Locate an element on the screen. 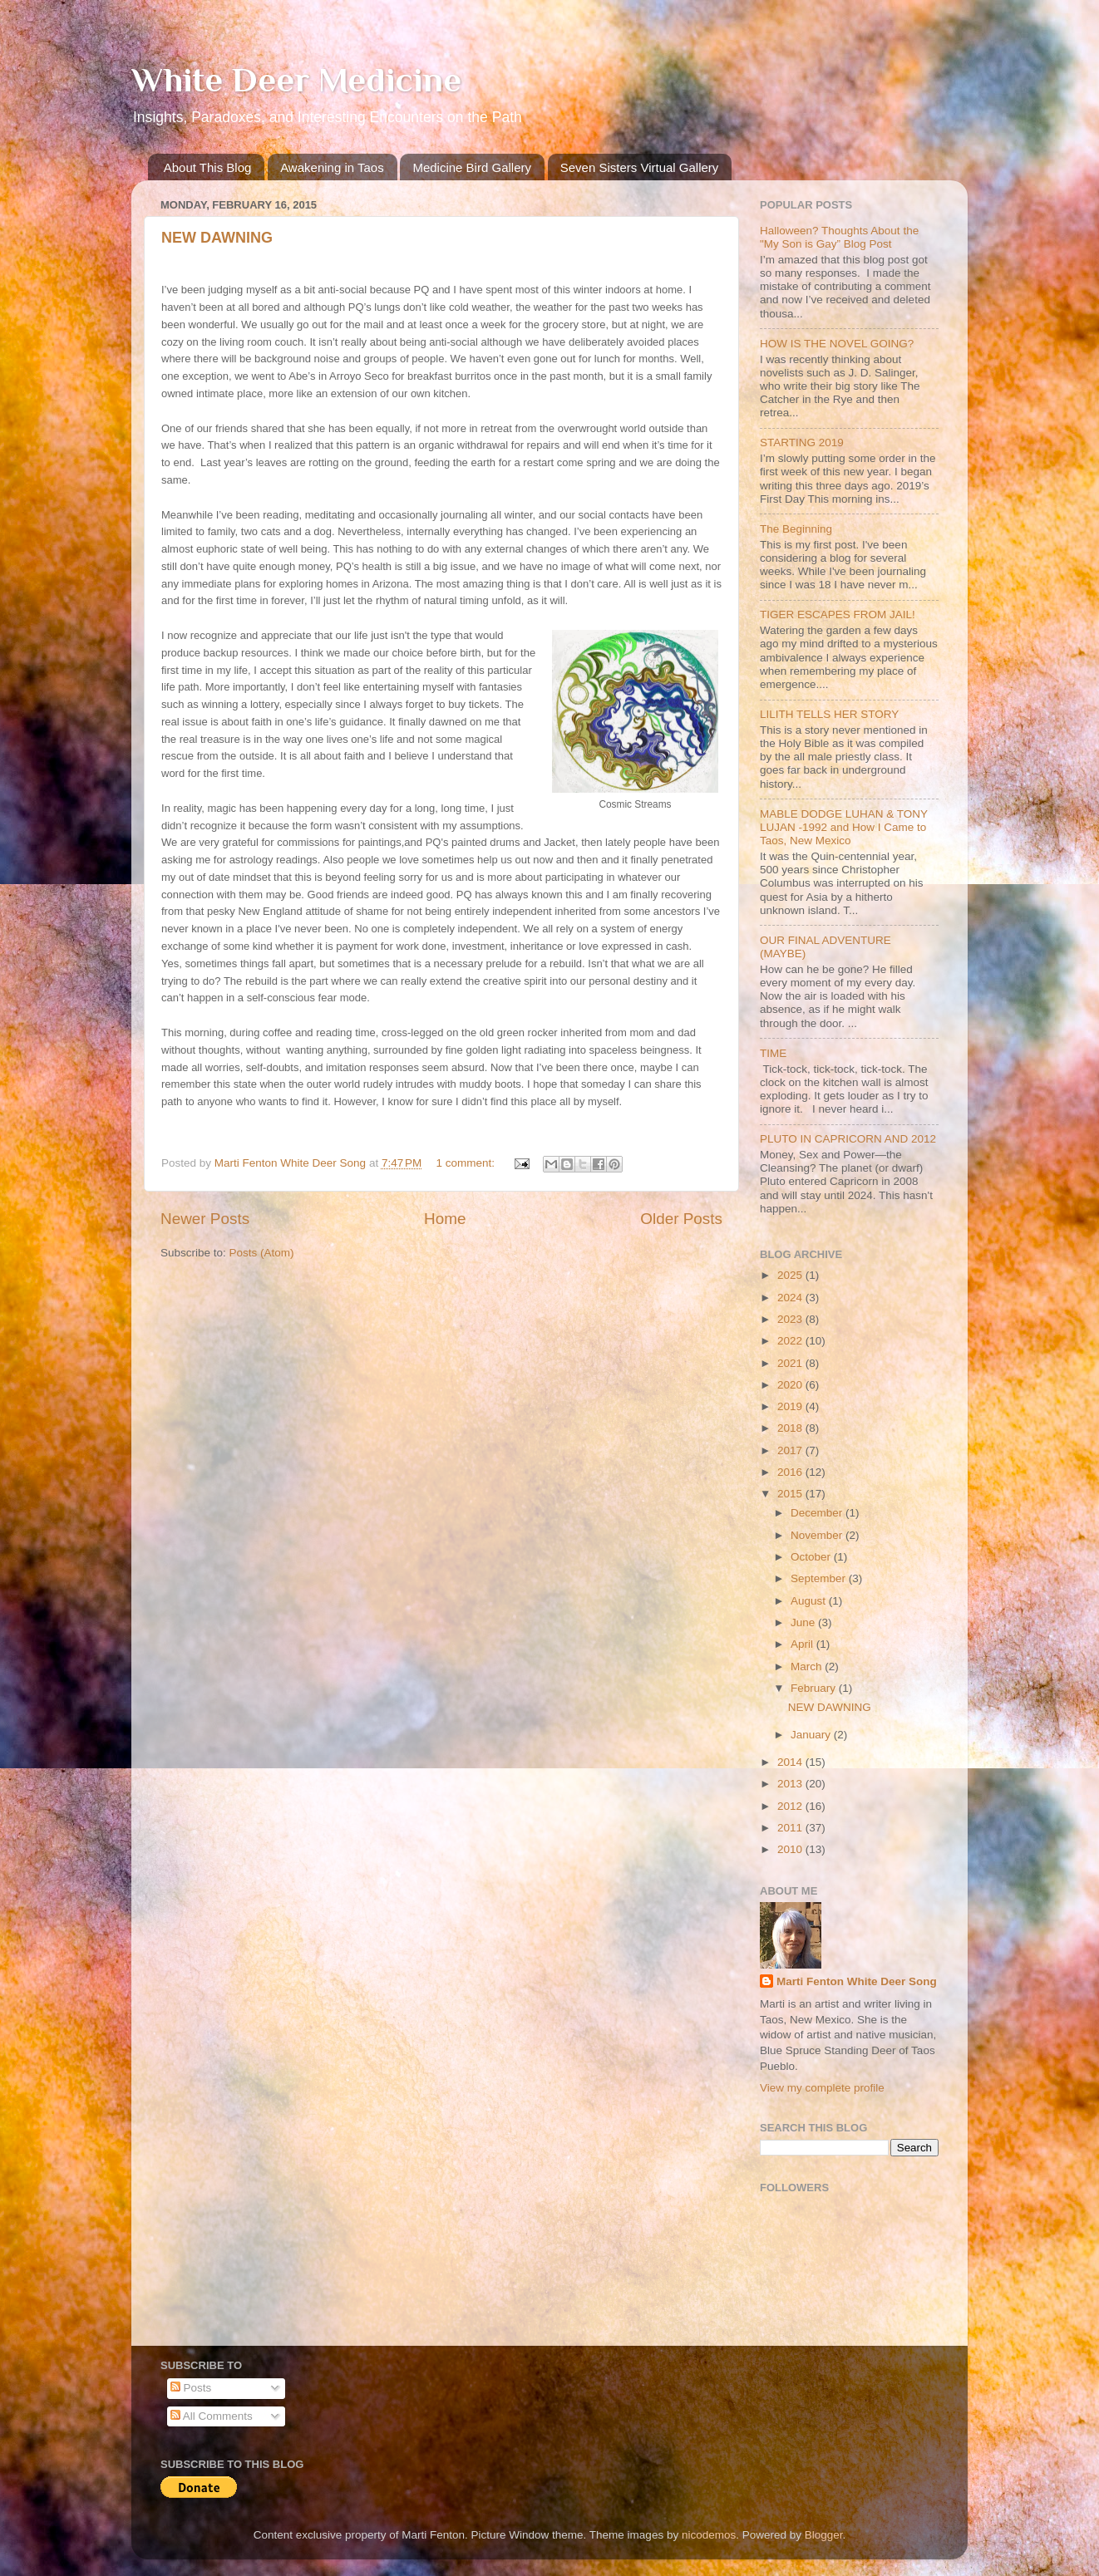  September is located at coordinates (820, 1578).